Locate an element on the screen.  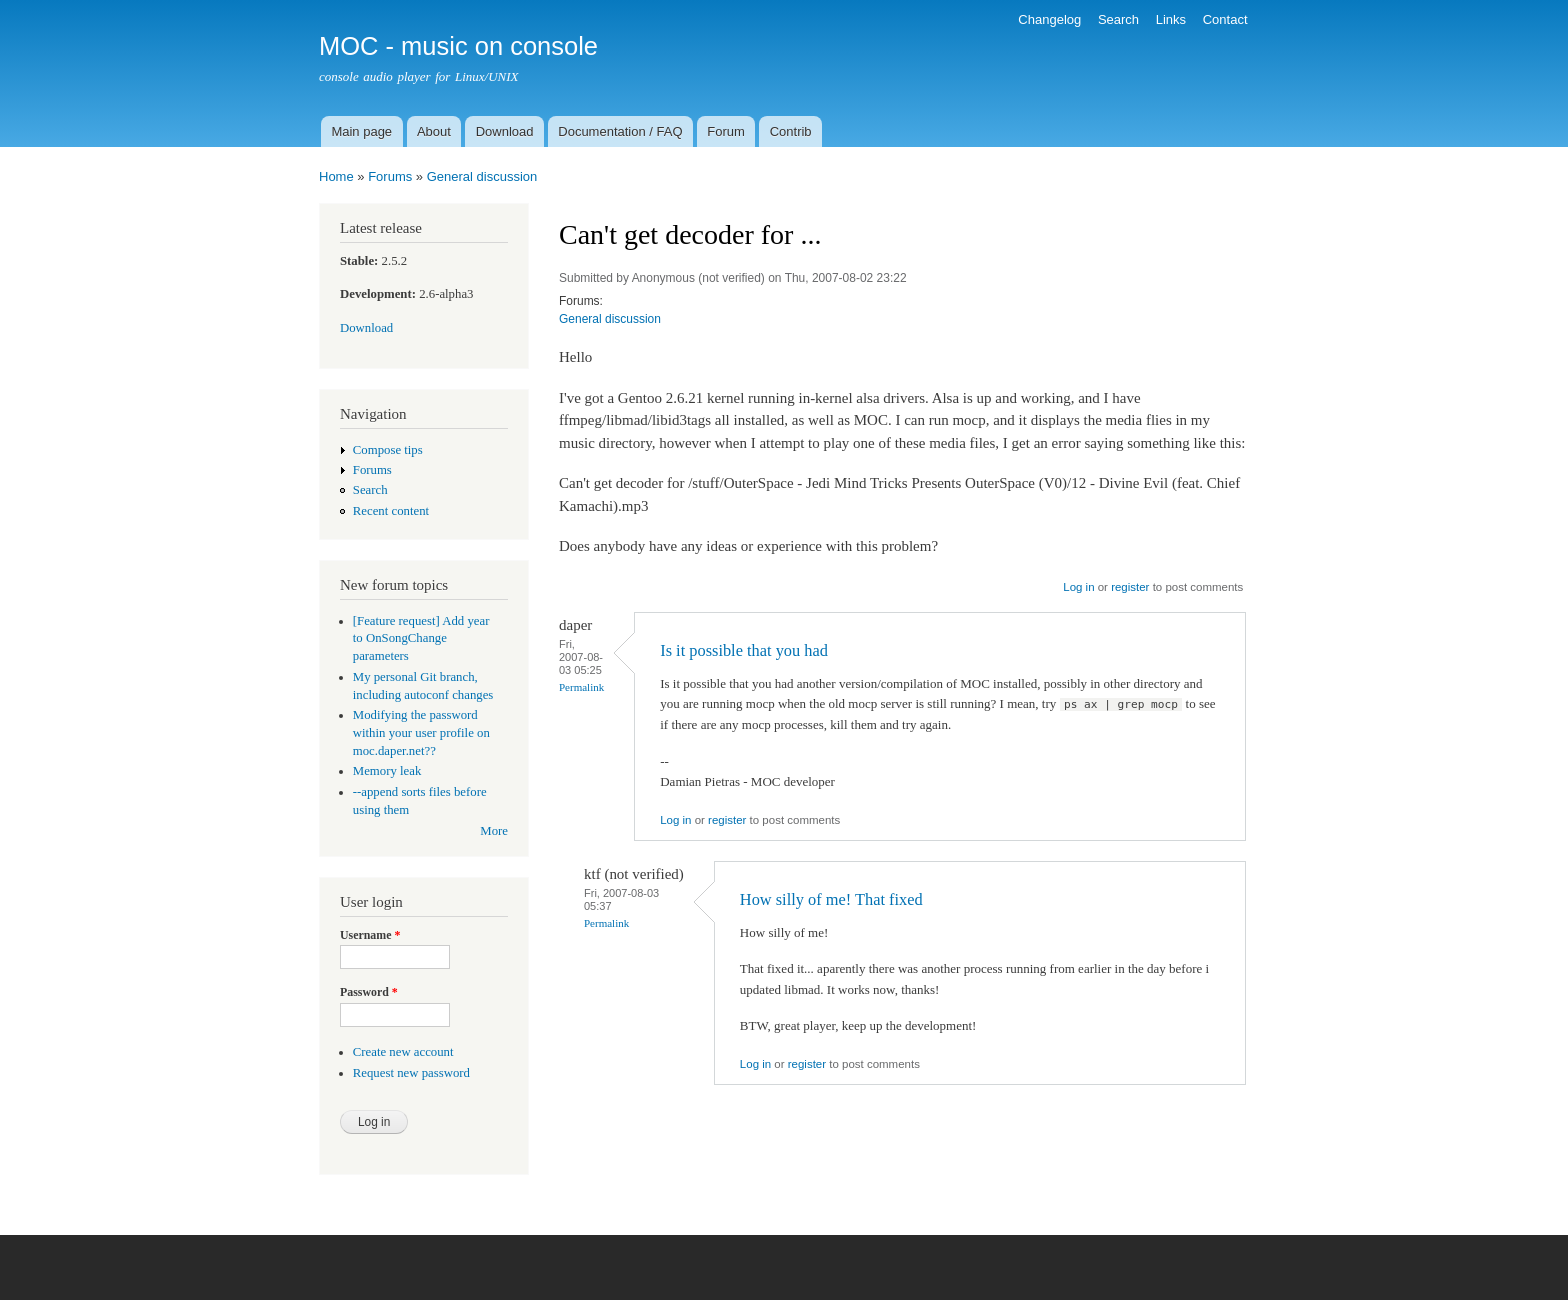
Download is located at coordinates (505, 131).